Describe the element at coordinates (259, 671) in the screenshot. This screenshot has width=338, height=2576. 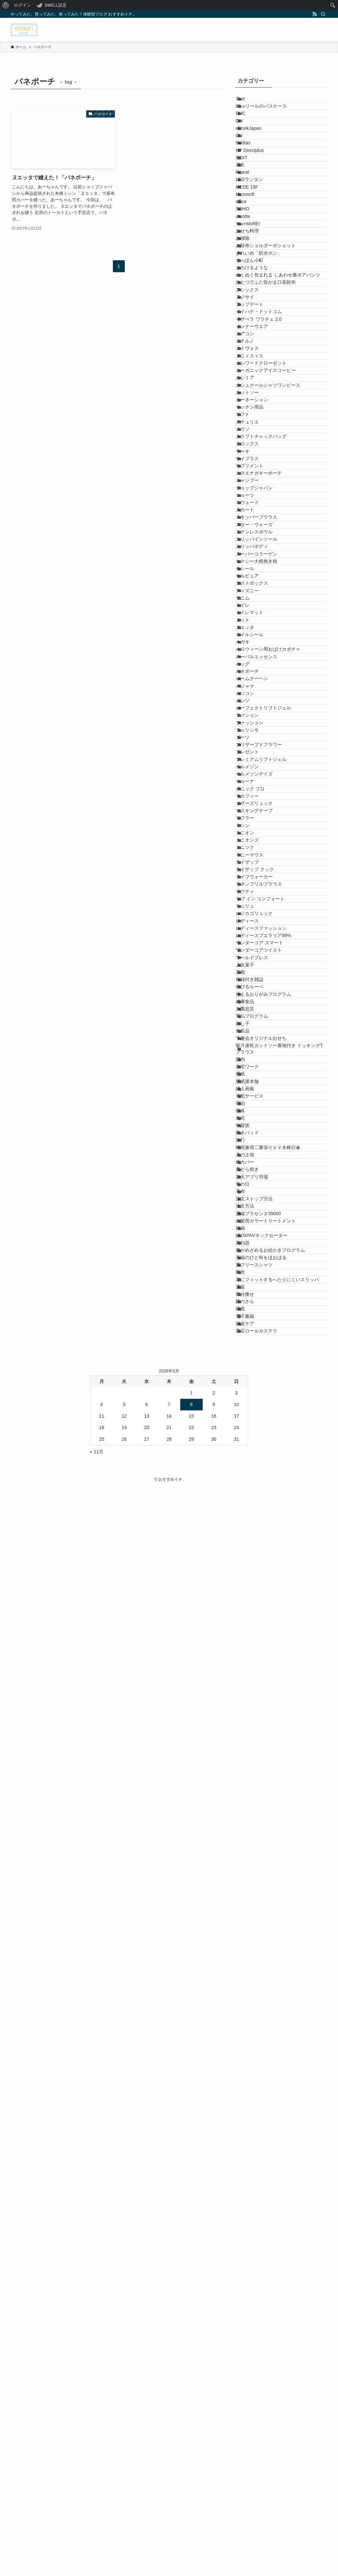
I see `カーネーション` at that location.